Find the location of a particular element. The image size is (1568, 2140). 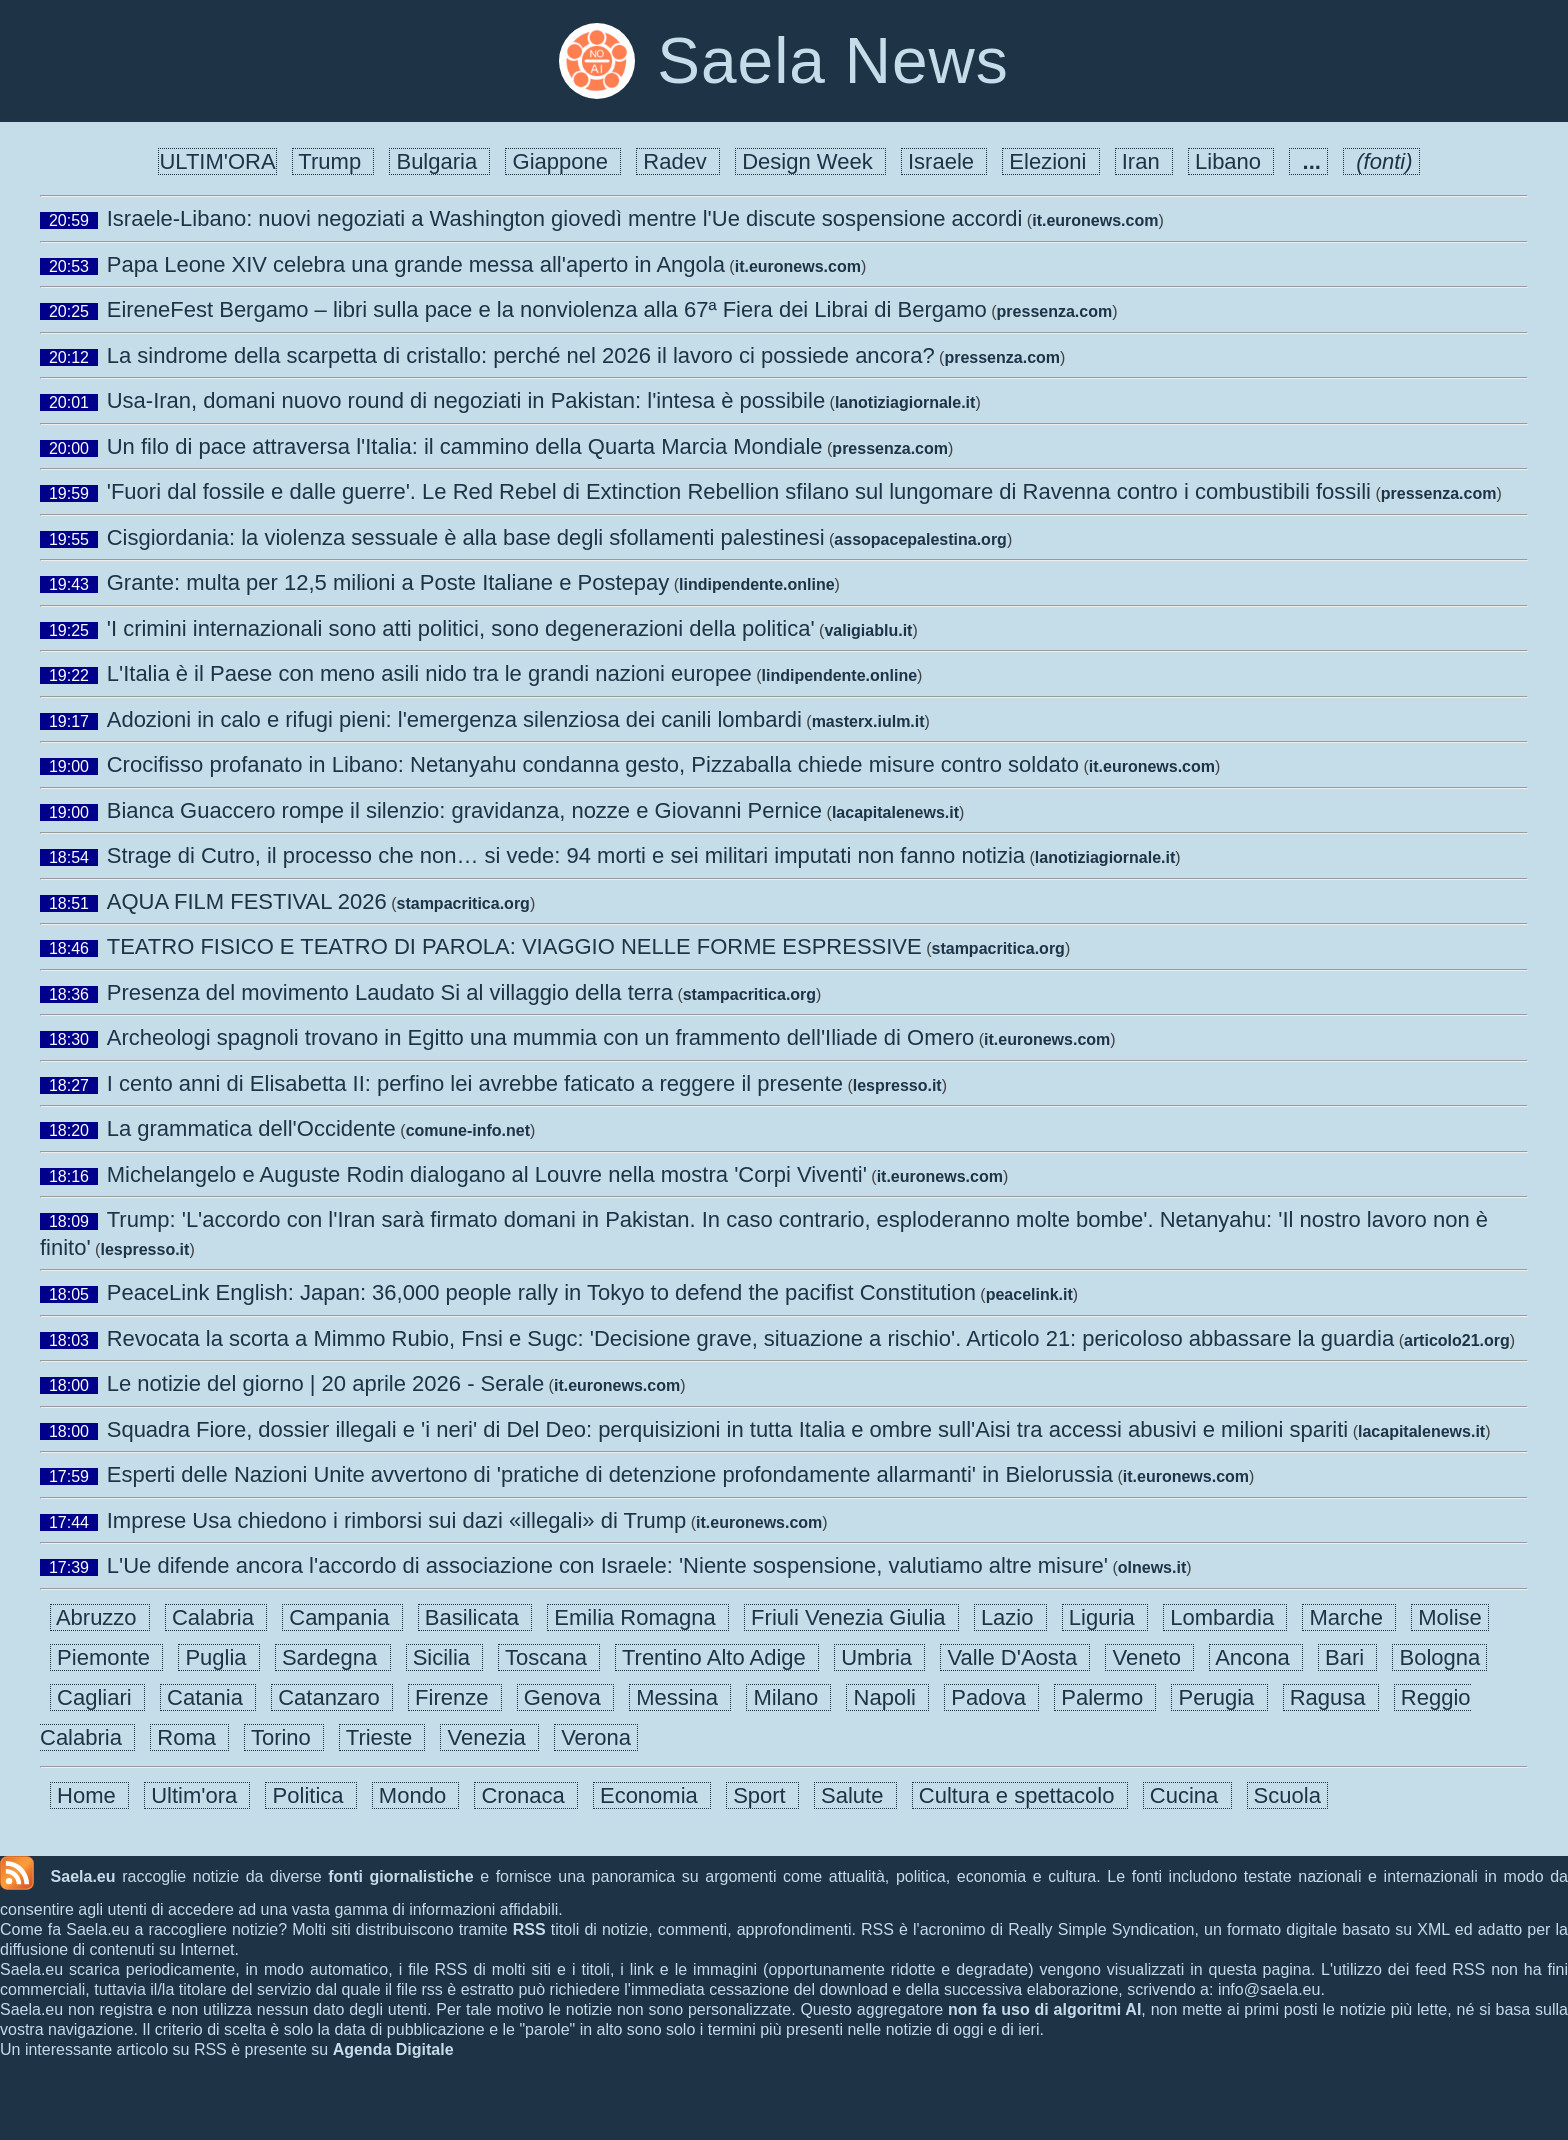

Torino is located at coordinates (284, 1737).